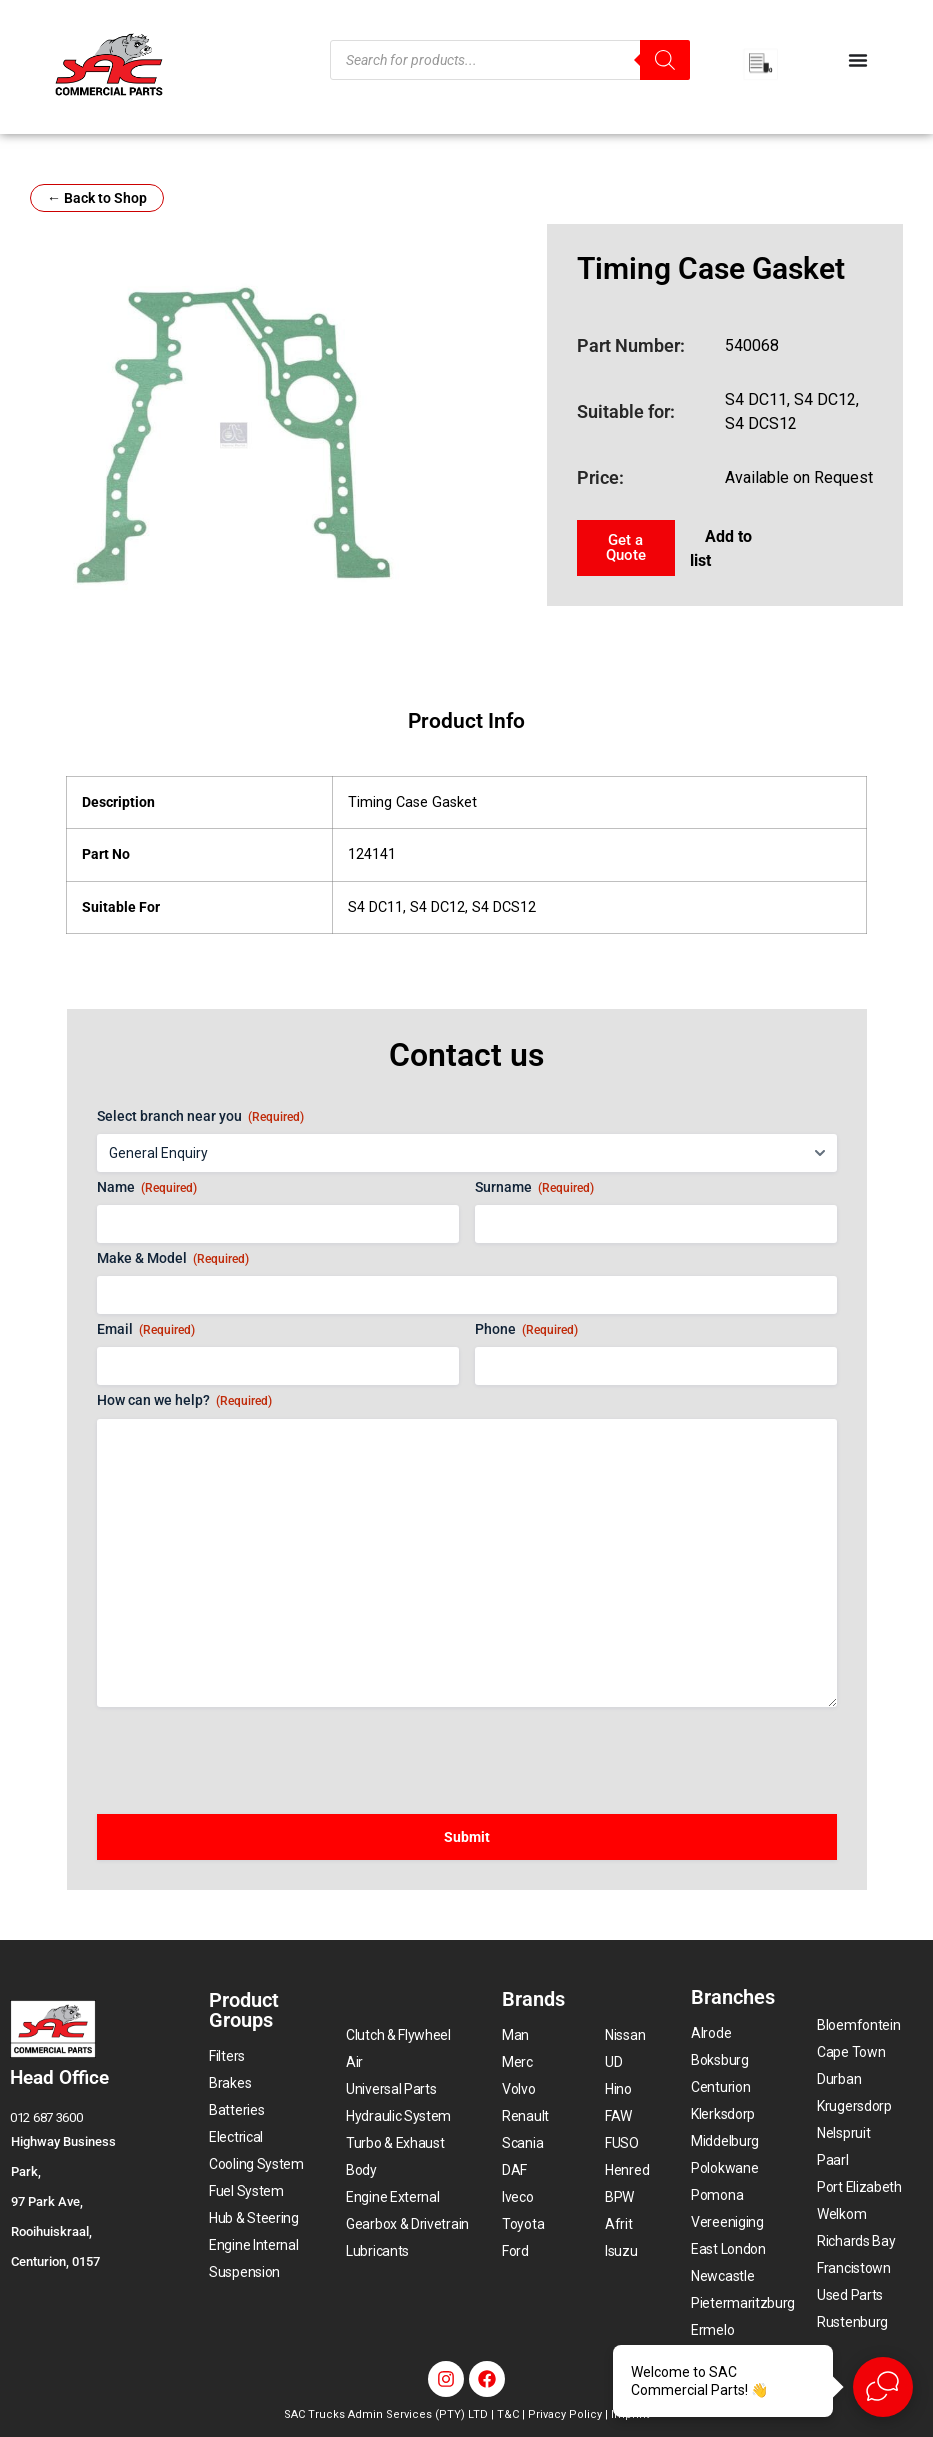 This screenshot has width=933, height=2437. Describe the element at coordinates (354, 2062) in the screenshot. I see `Air` at that location.